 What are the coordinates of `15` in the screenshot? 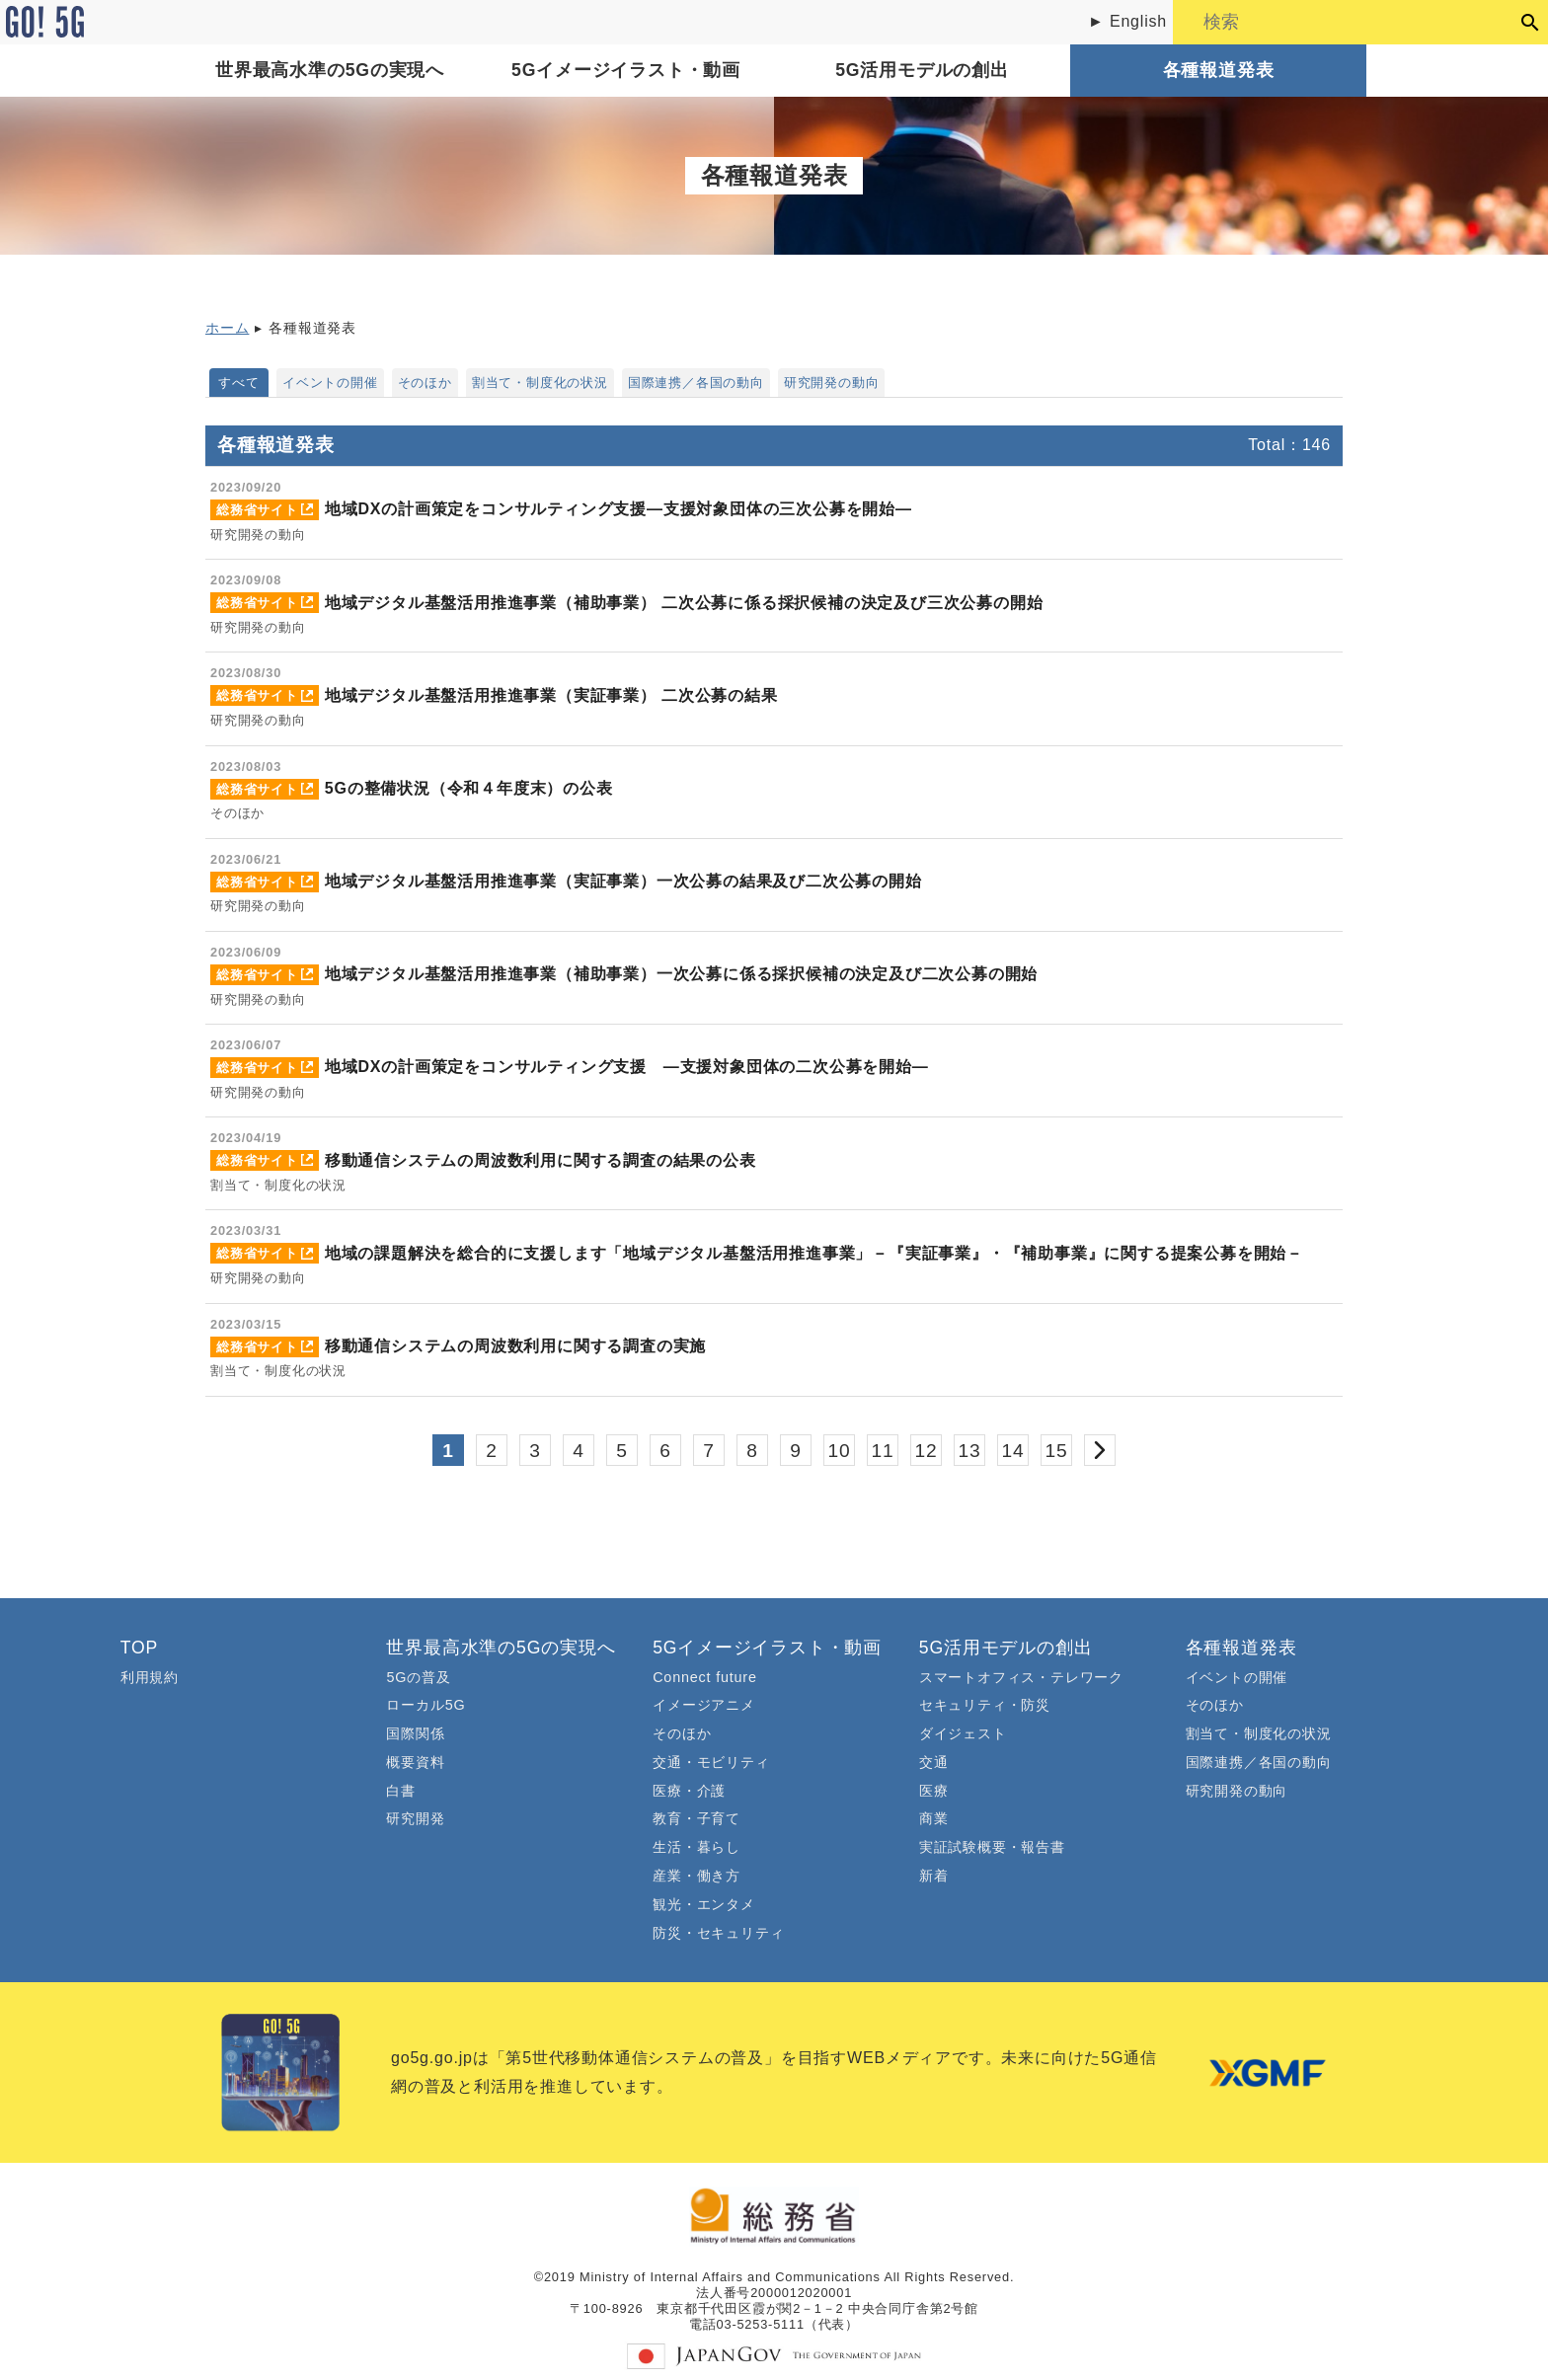 It's located at (1056, 1450).